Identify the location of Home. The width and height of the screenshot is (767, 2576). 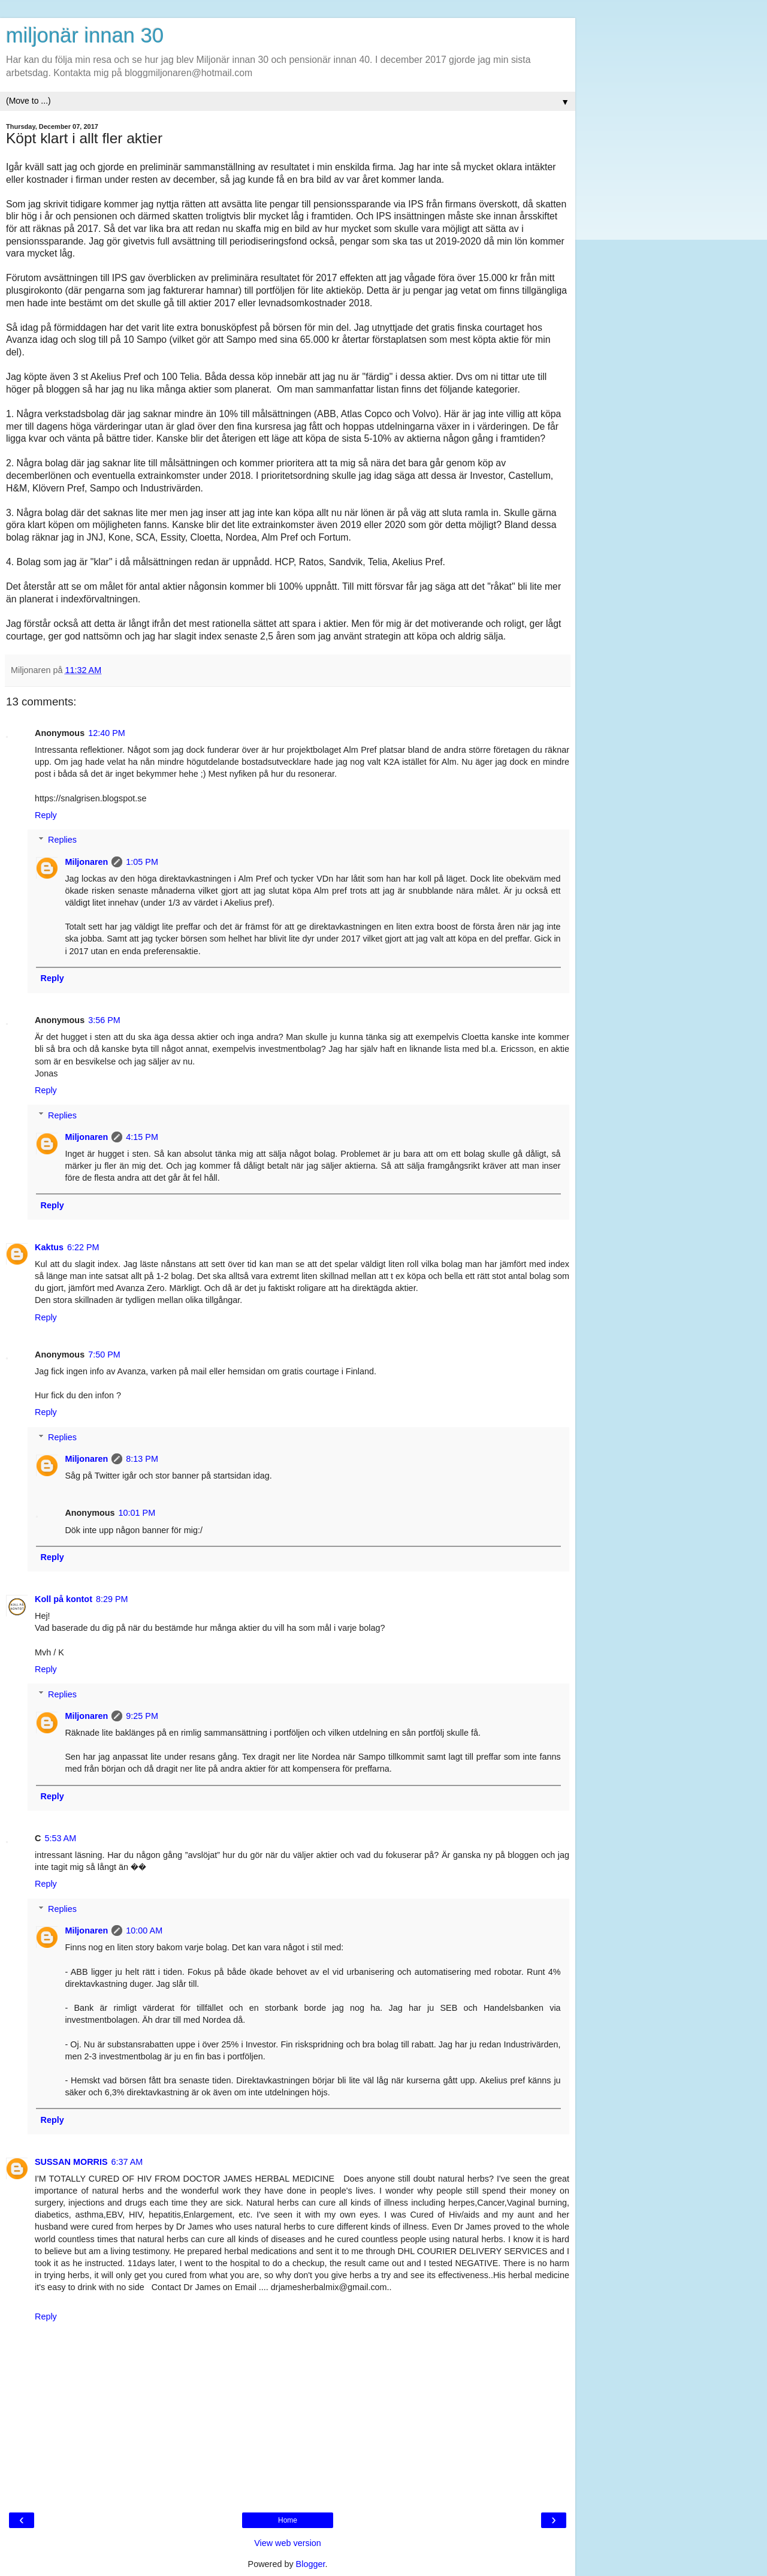
(287, 2520).